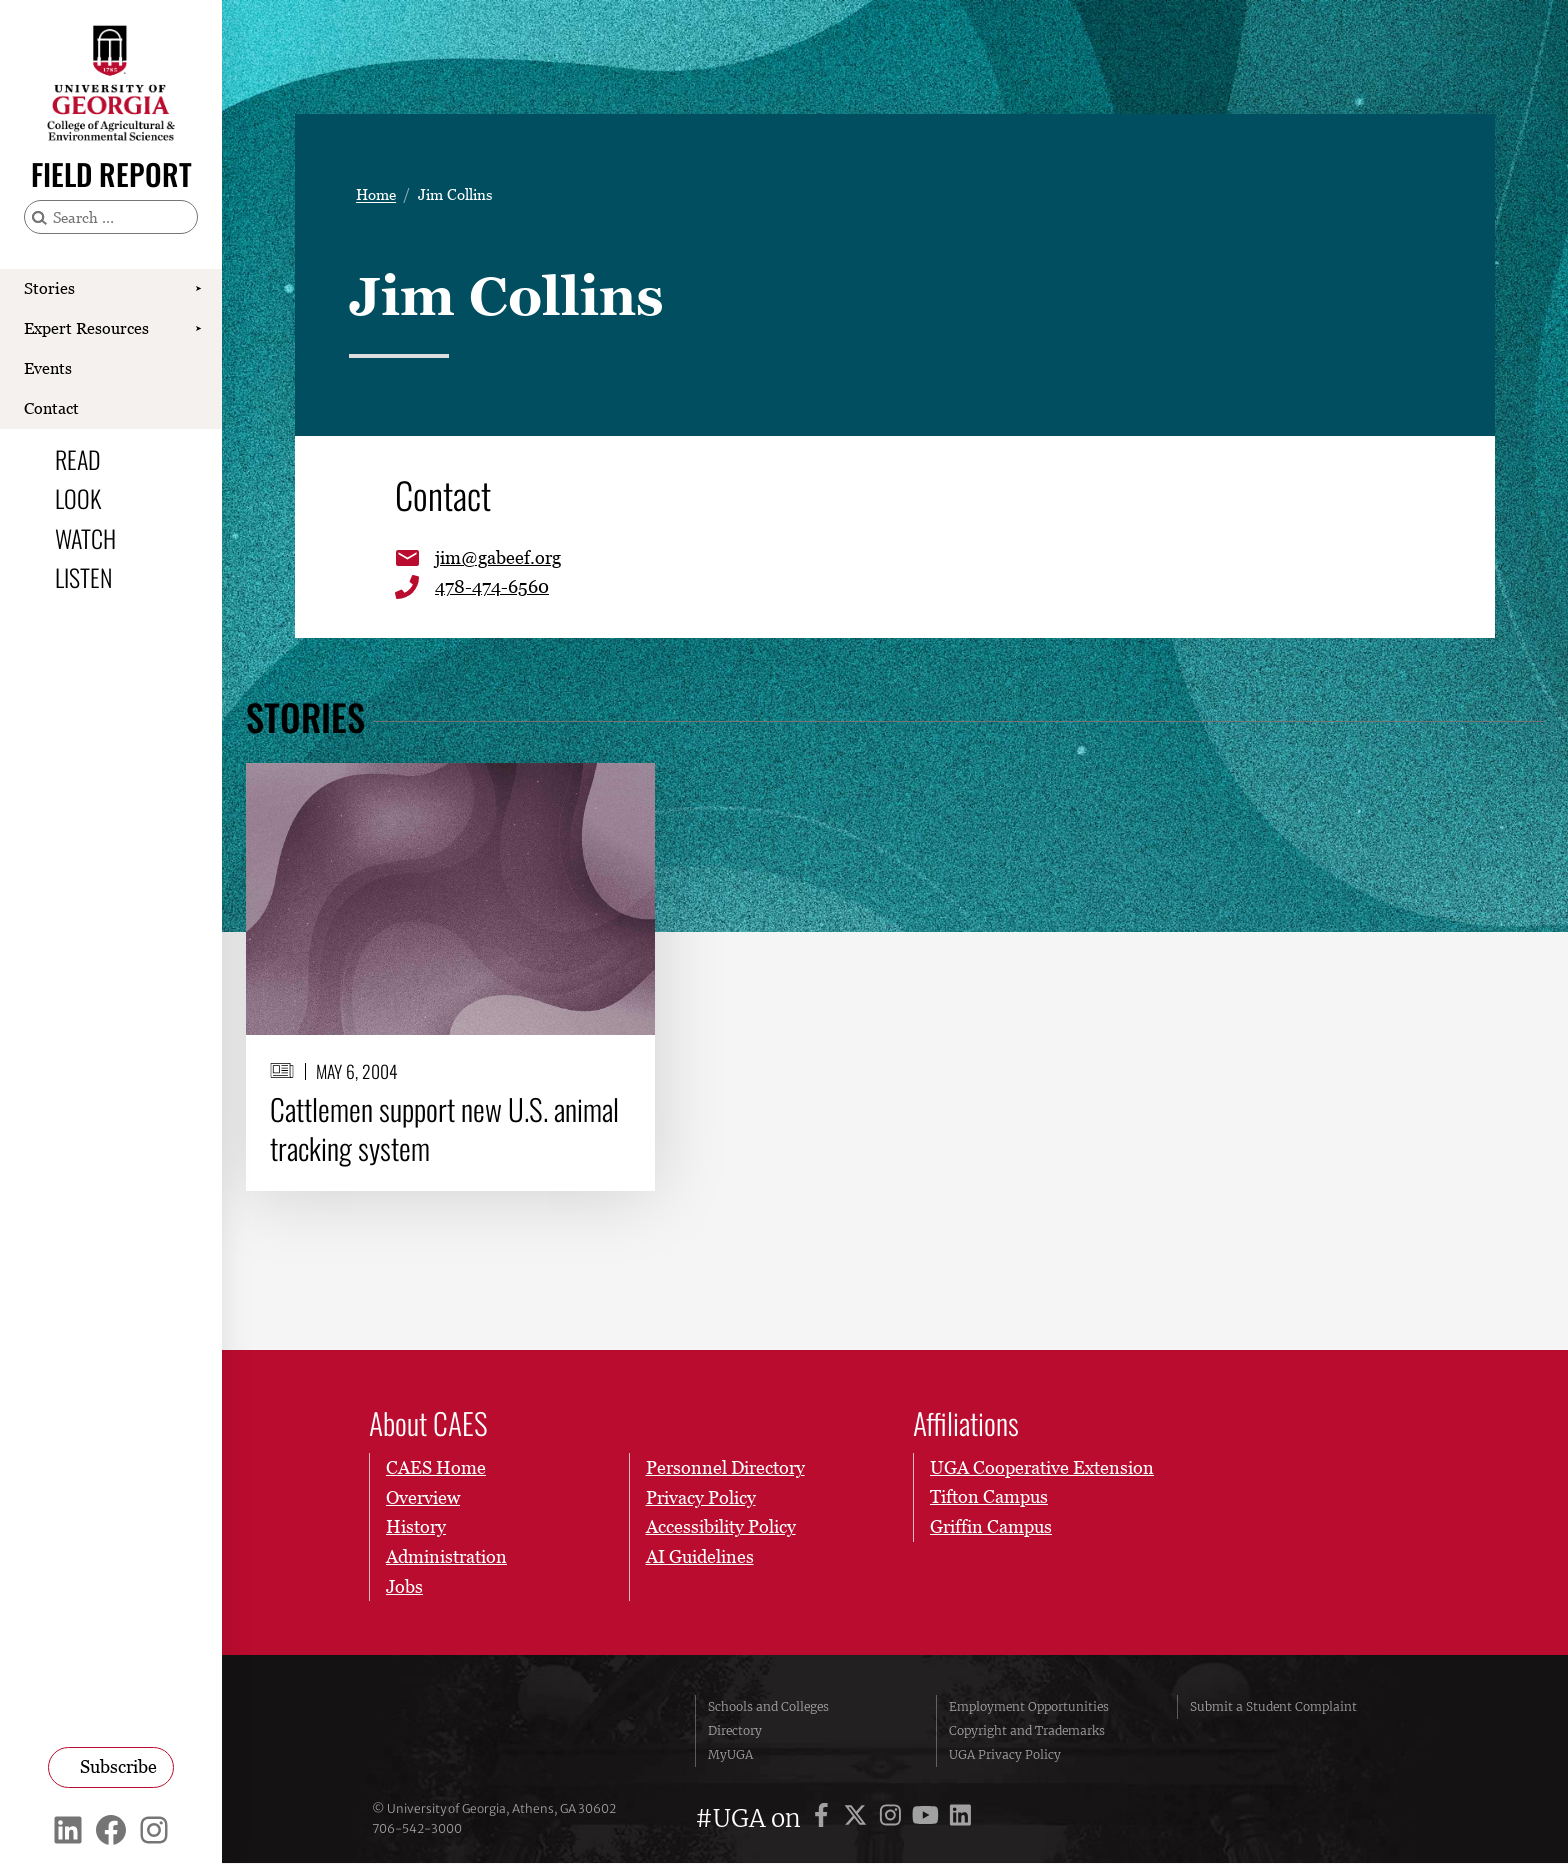 The width and height of the screenshot is (1568, 1864). Describe the element at coordinates (78, 459) in the screenshot. I see `Read` at that location.